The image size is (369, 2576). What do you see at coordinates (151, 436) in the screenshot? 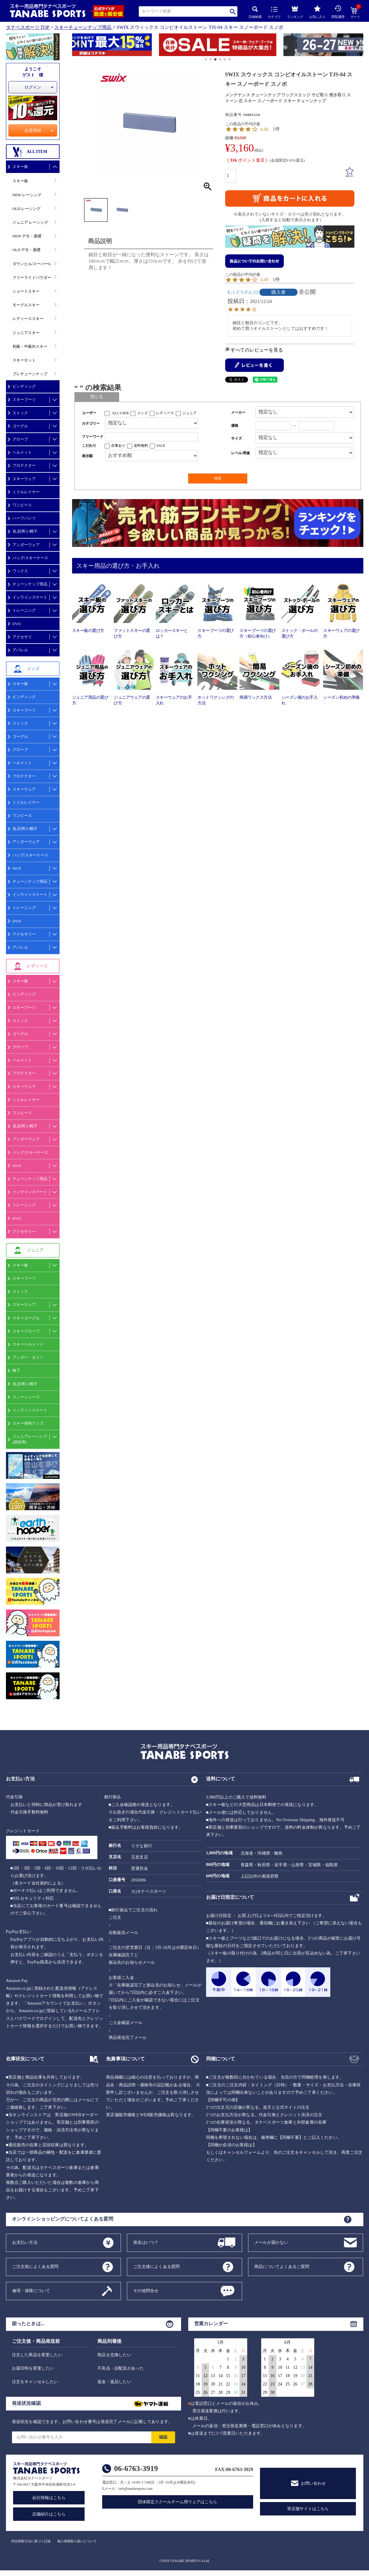
I see `[フリーワード検索]` at bounding box center [151, 436].